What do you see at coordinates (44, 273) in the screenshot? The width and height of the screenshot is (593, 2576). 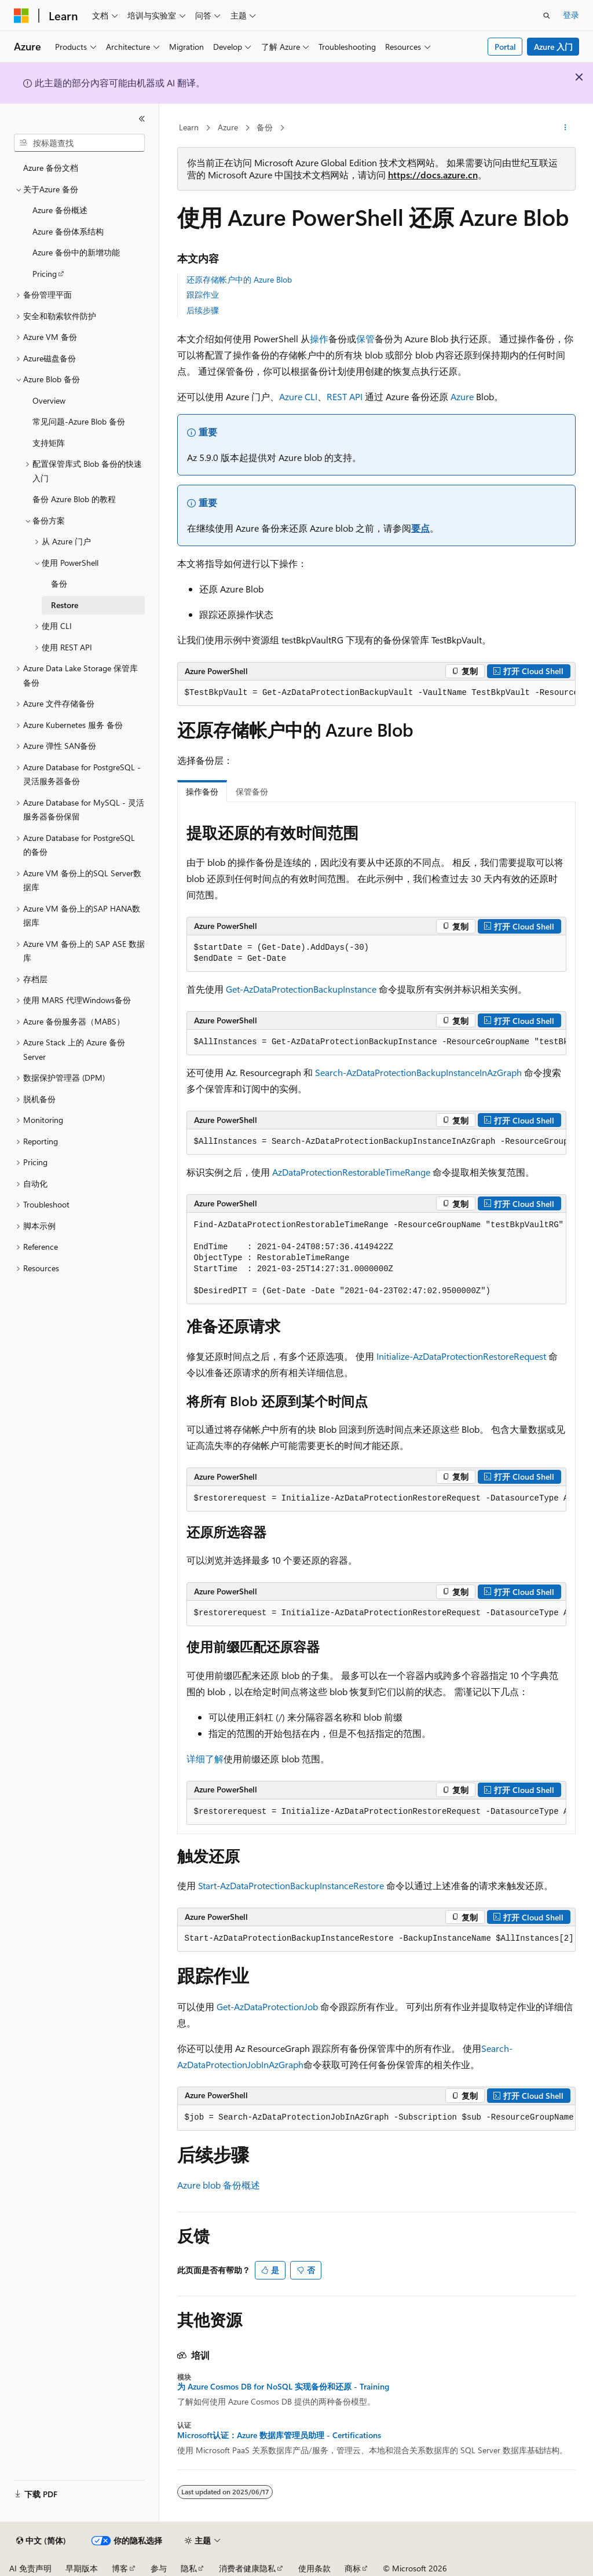 I see `Pricing [treeitem]` at bounding box center [44, 273].